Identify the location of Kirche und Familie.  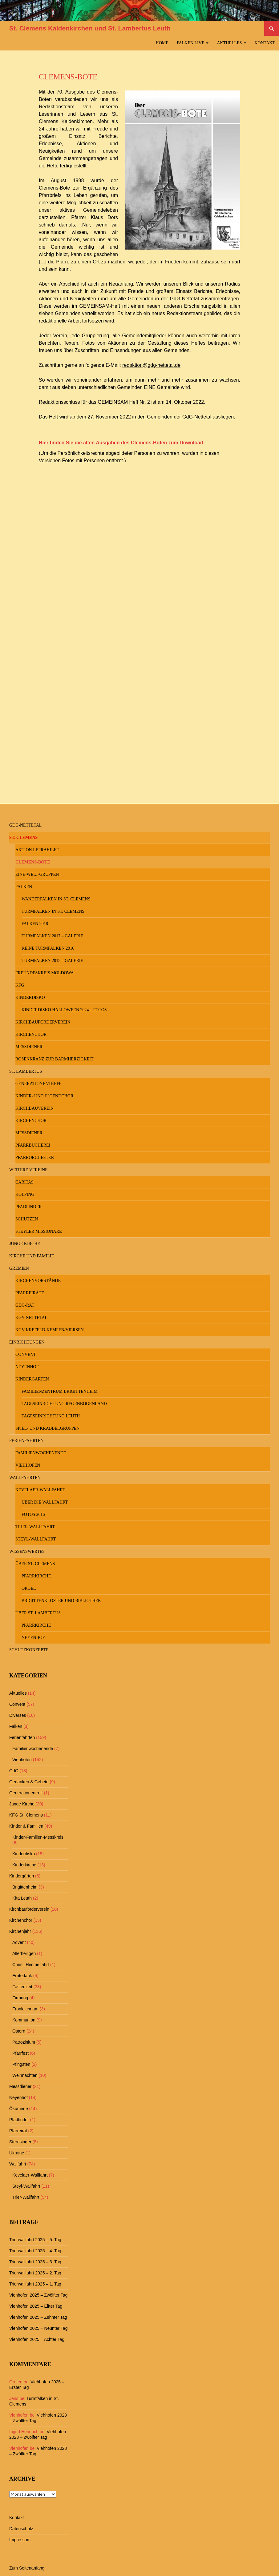
(31, 1256).